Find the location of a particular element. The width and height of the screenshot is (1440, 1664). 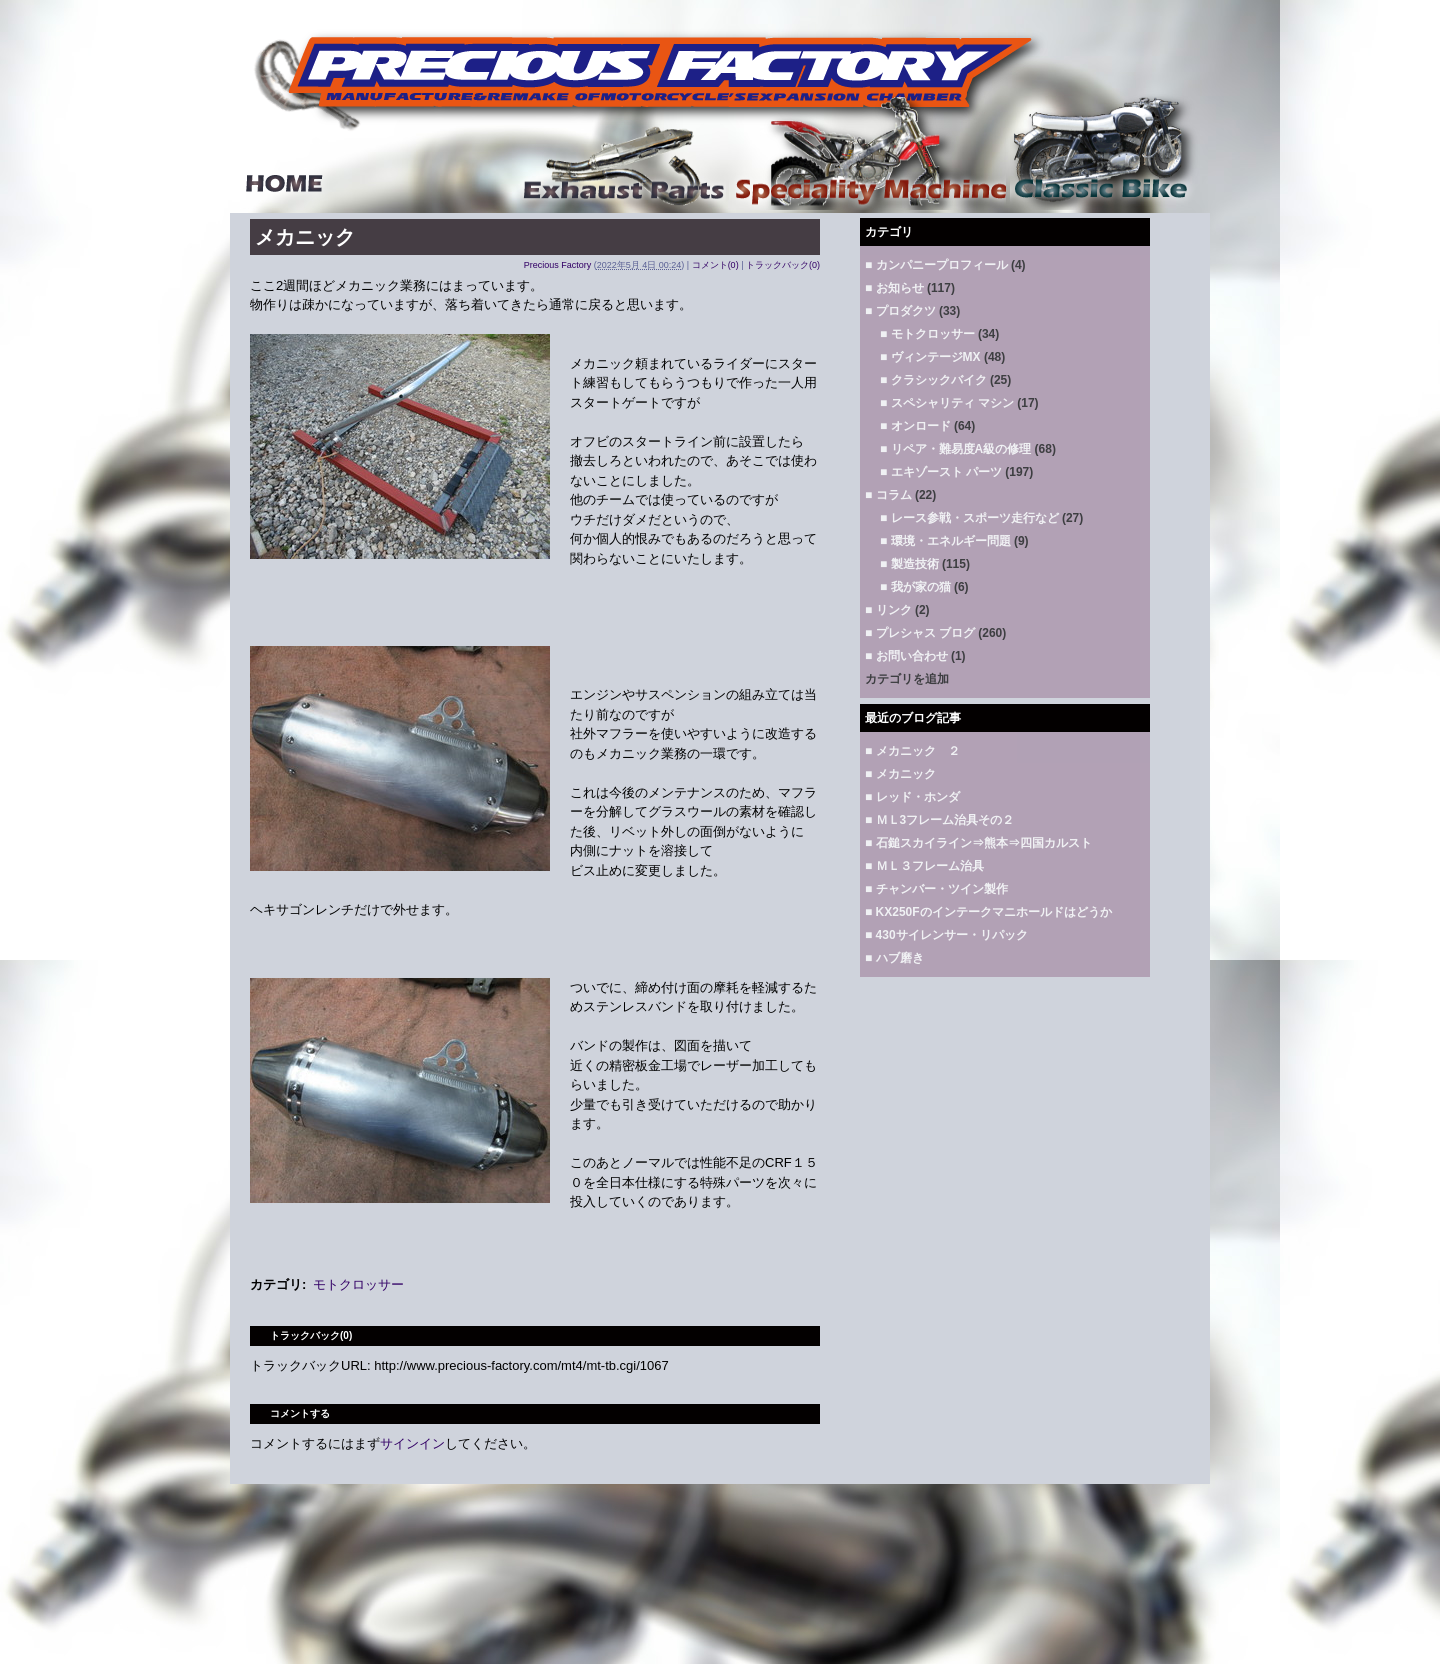

サインイン is located at coordinates (412, 1443).